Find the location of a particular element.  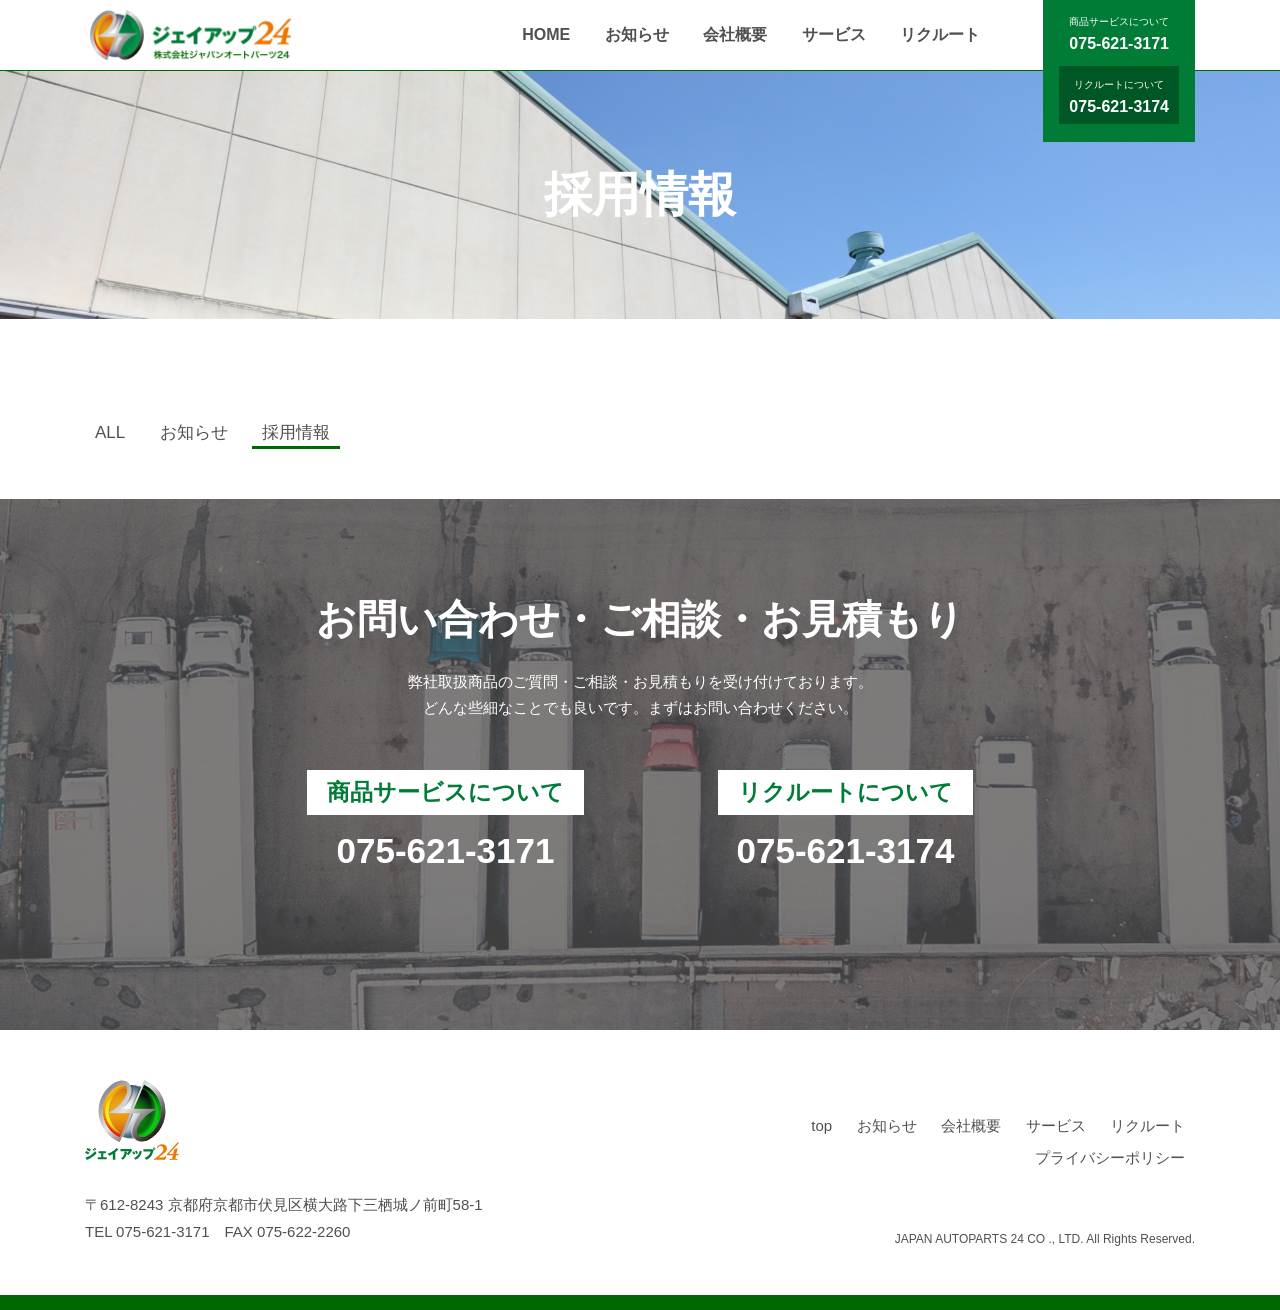

プライバシーポリシー is located at coordinates (1110, 1157).